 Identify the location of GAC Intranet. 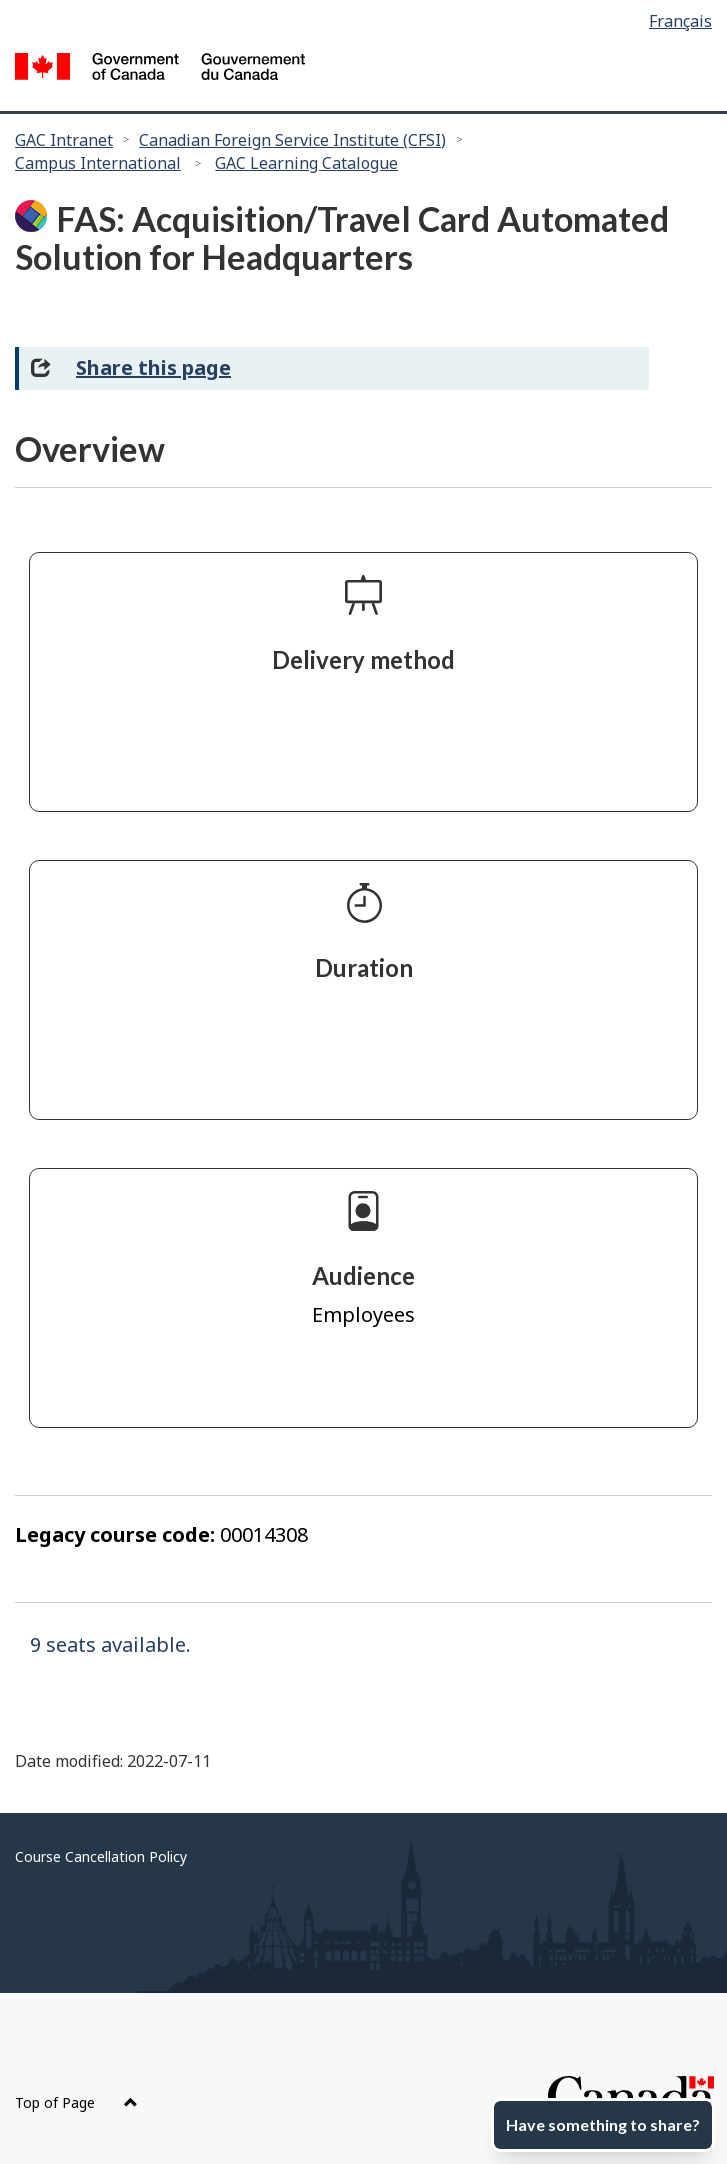
(64, 140).